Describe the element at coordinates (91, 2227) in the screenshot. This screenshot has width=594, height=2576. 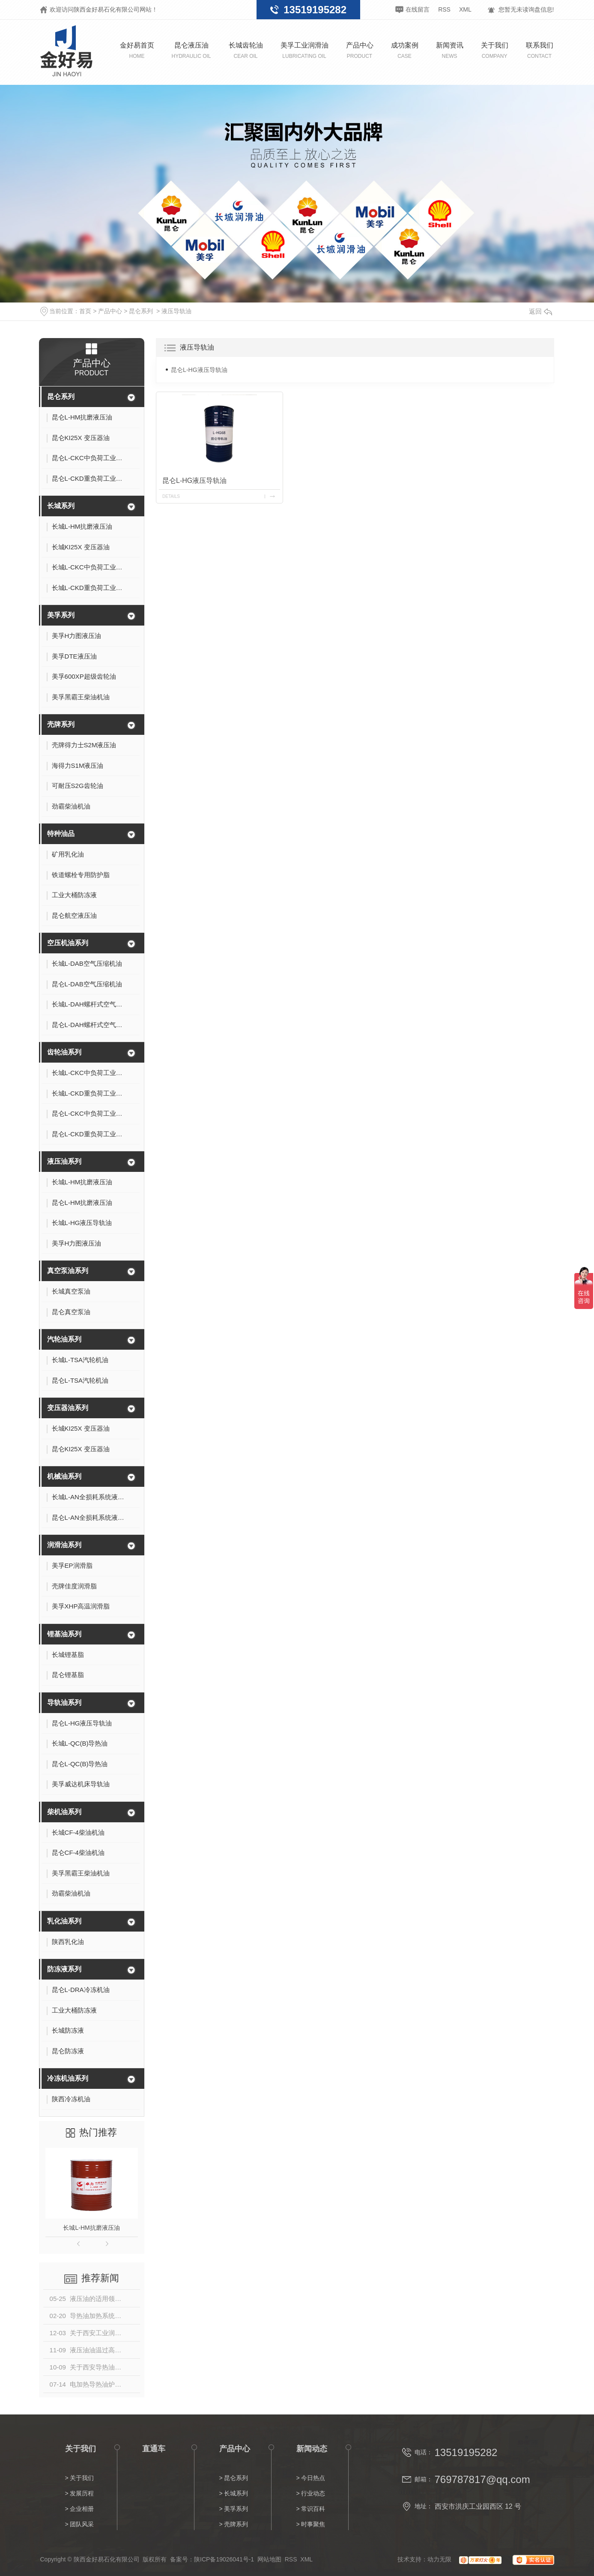
I see `长城L-HM抗磨液压油` at that location.